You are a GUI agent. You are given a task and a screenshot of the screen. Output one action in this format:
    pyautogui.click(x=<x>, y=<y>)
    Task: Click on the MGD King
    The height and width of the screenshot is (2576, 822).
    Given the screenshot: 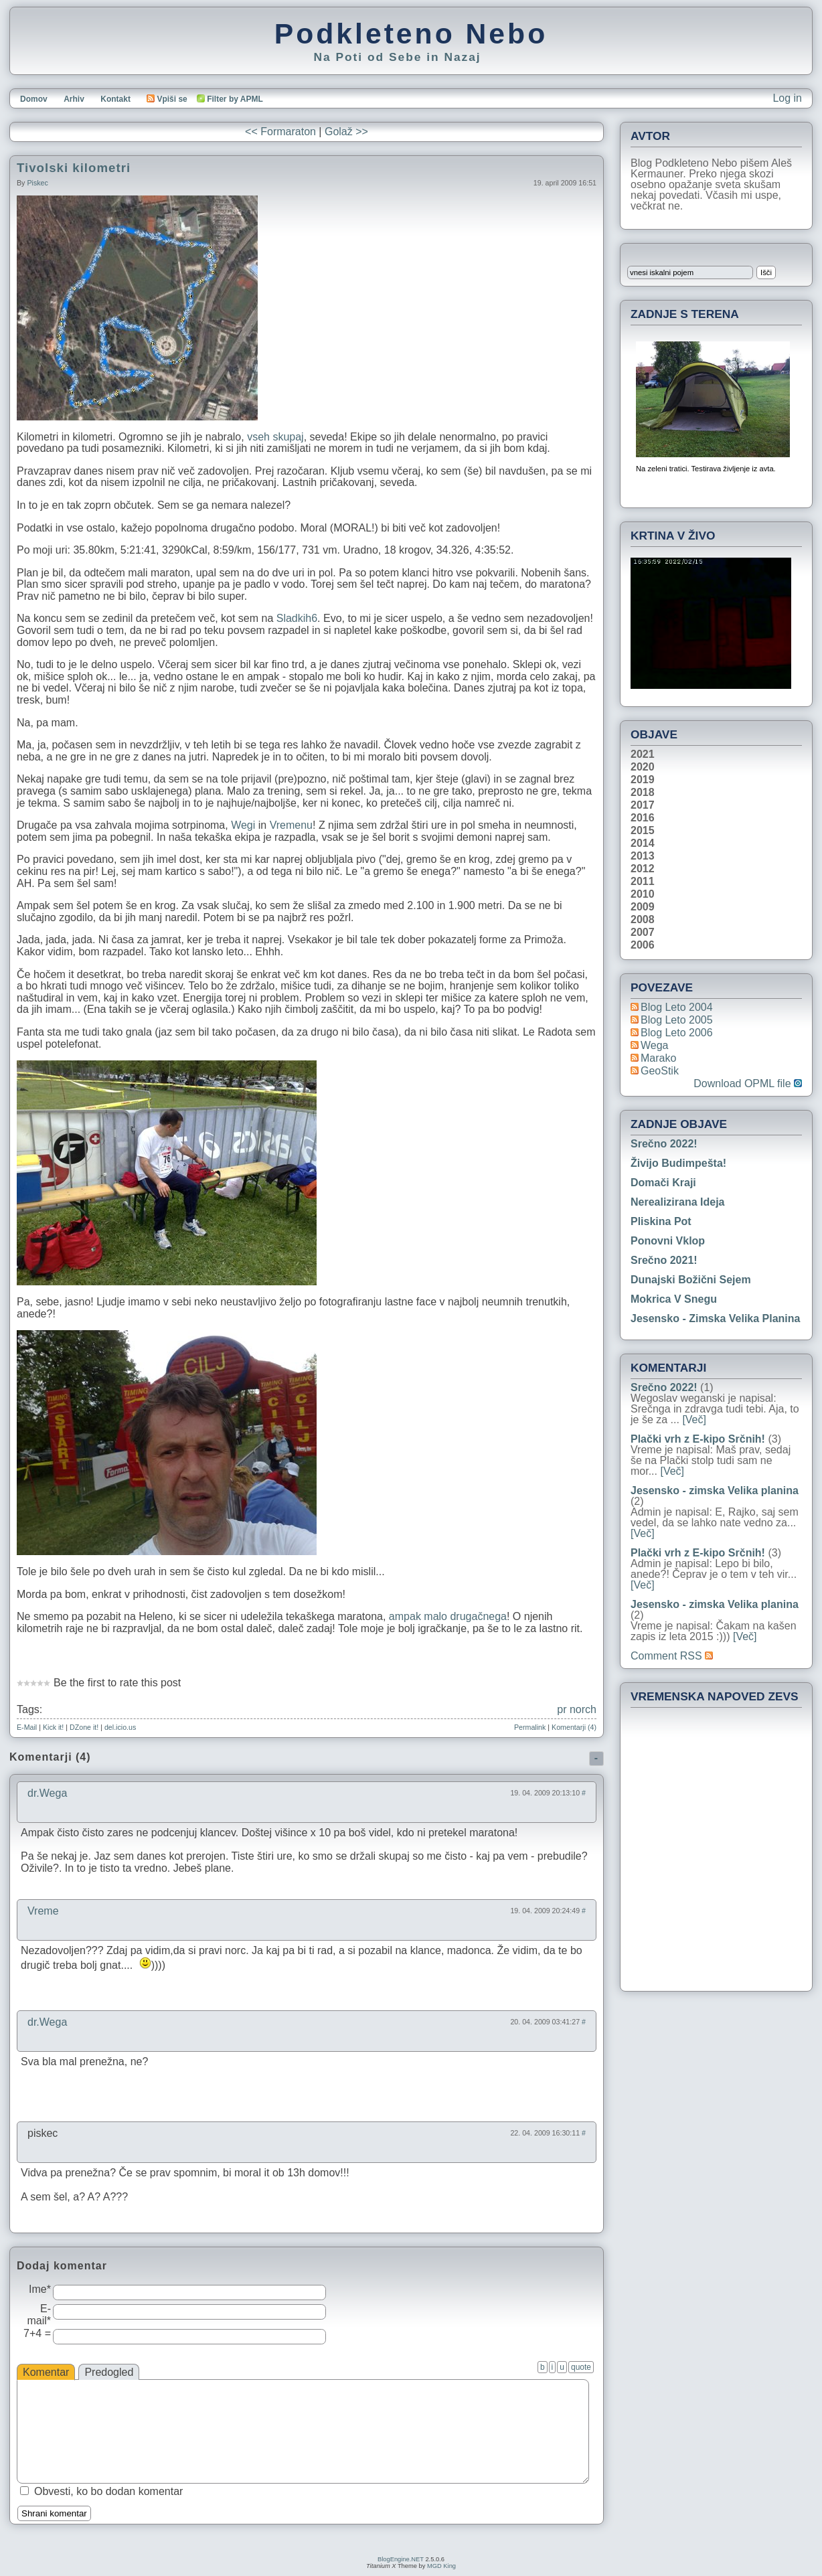 What is the action you would take?
    pyautogui.click(x=441, y=2566)
    